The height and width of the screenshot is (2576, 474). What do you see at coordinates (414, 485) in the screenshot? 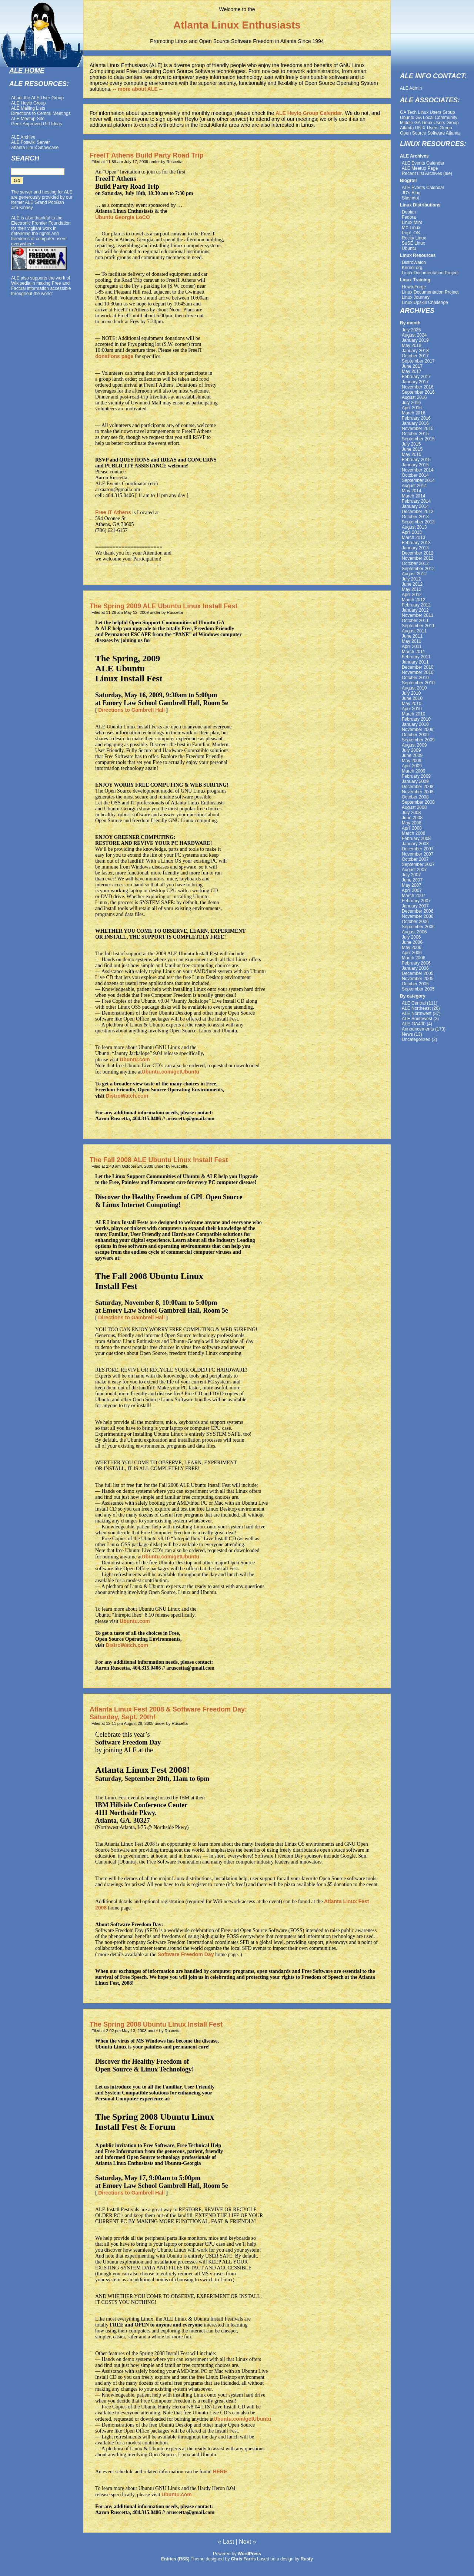
I see `August 2014` at bounding box center [414, 485].